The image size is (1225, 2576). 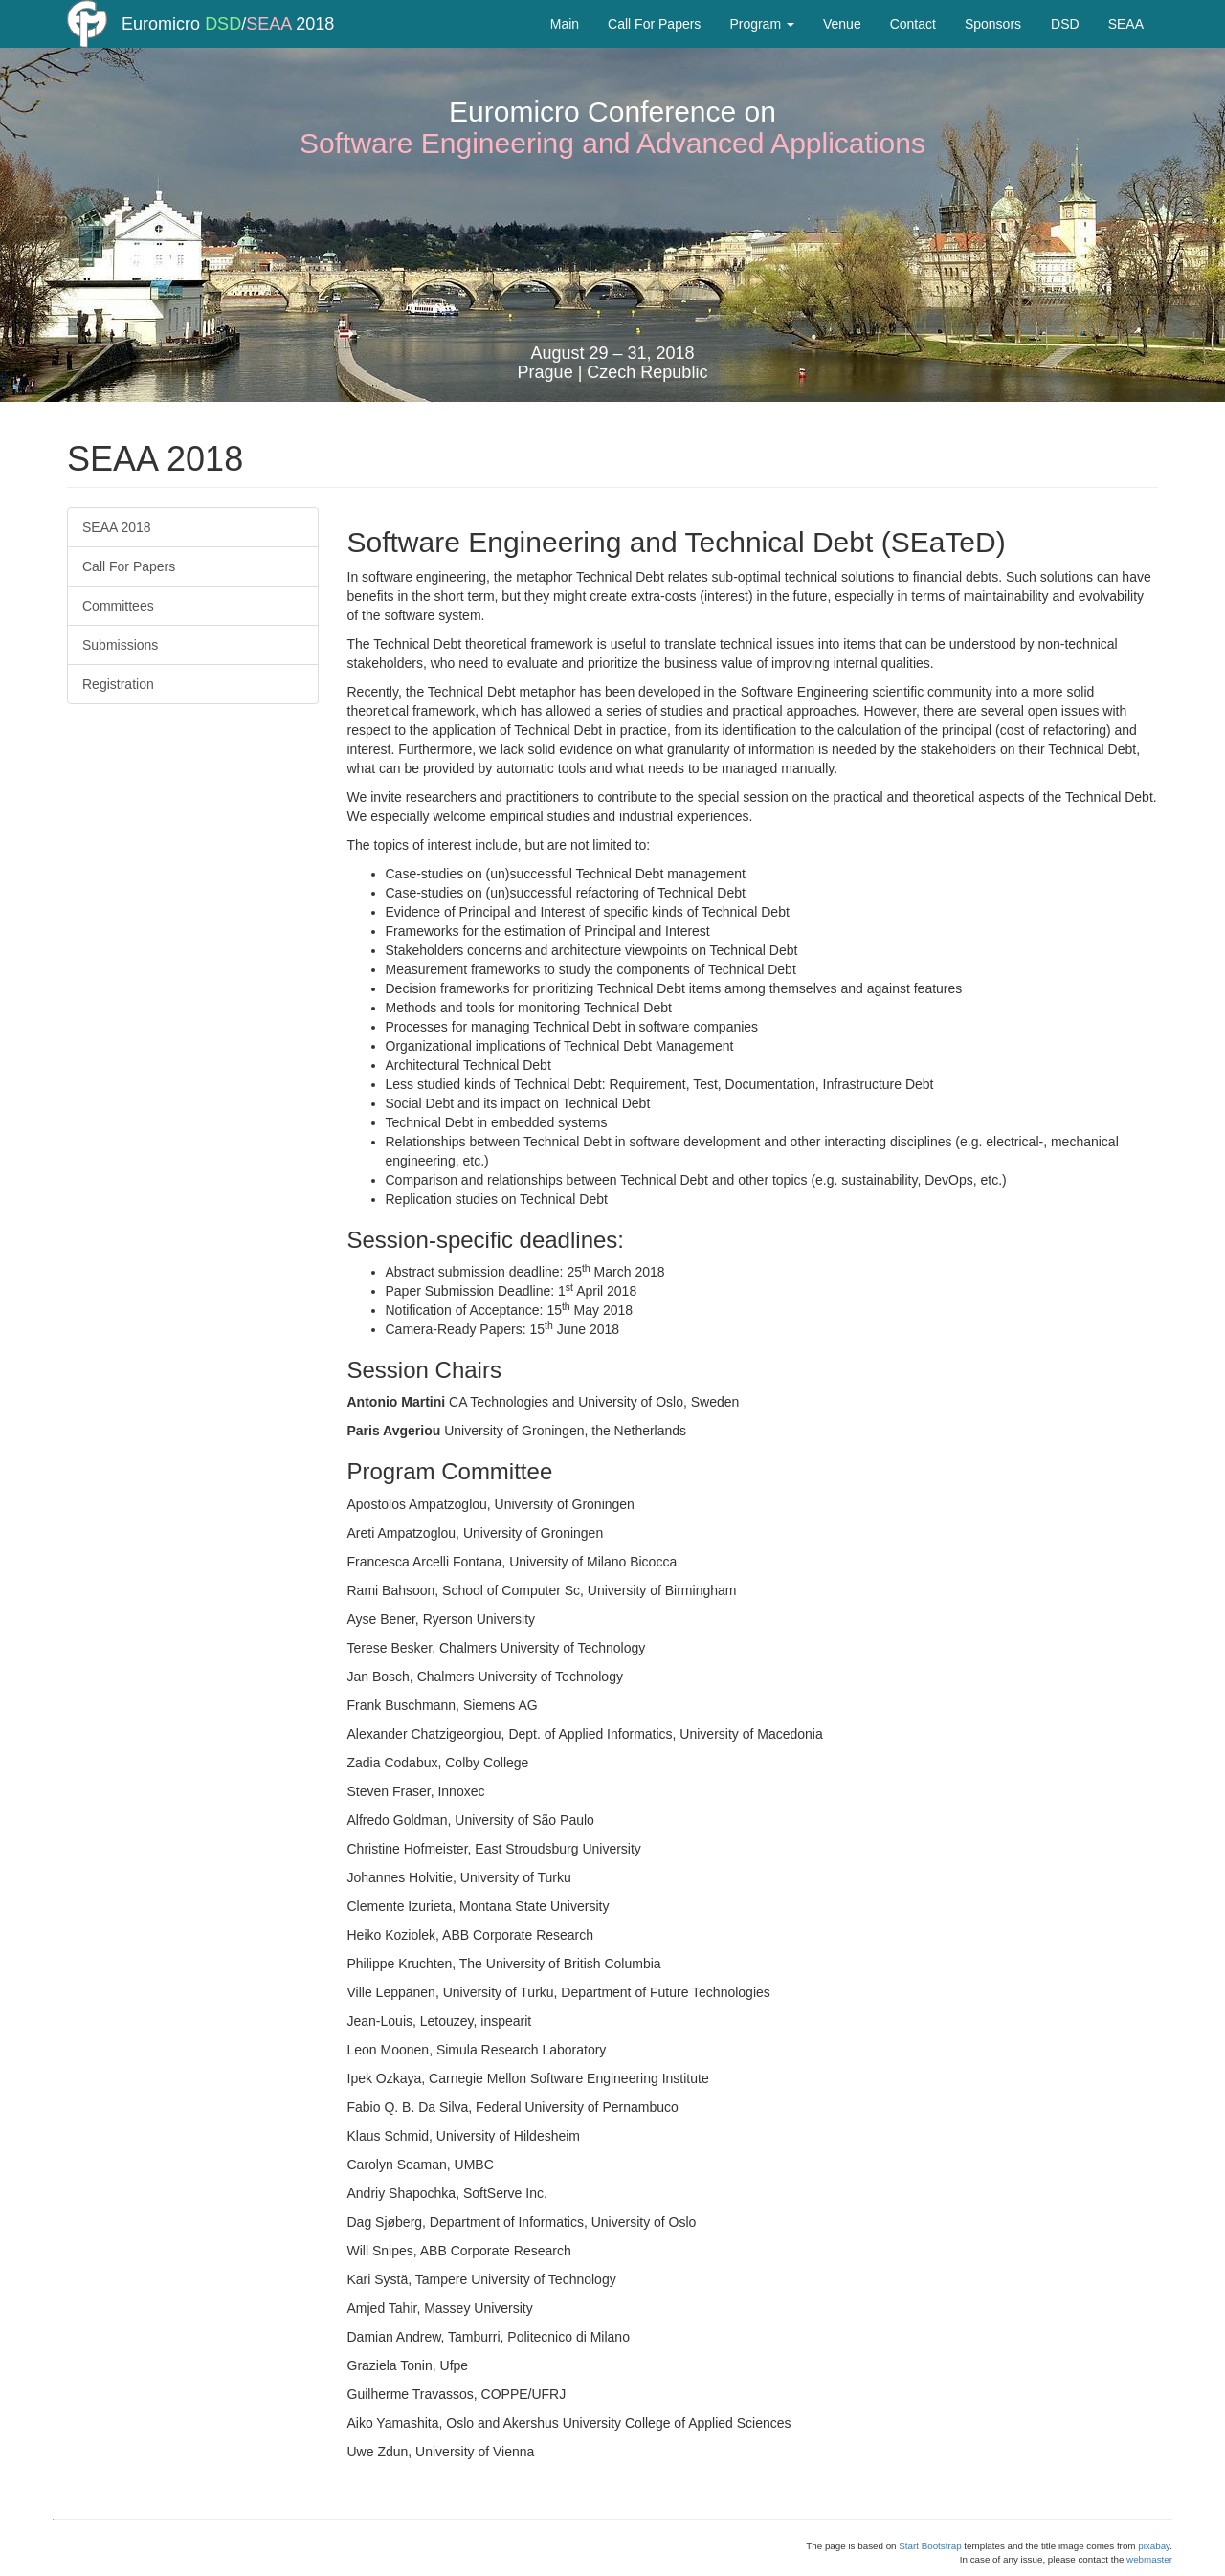 I want to click on DSD, so click(x=223, y=43).